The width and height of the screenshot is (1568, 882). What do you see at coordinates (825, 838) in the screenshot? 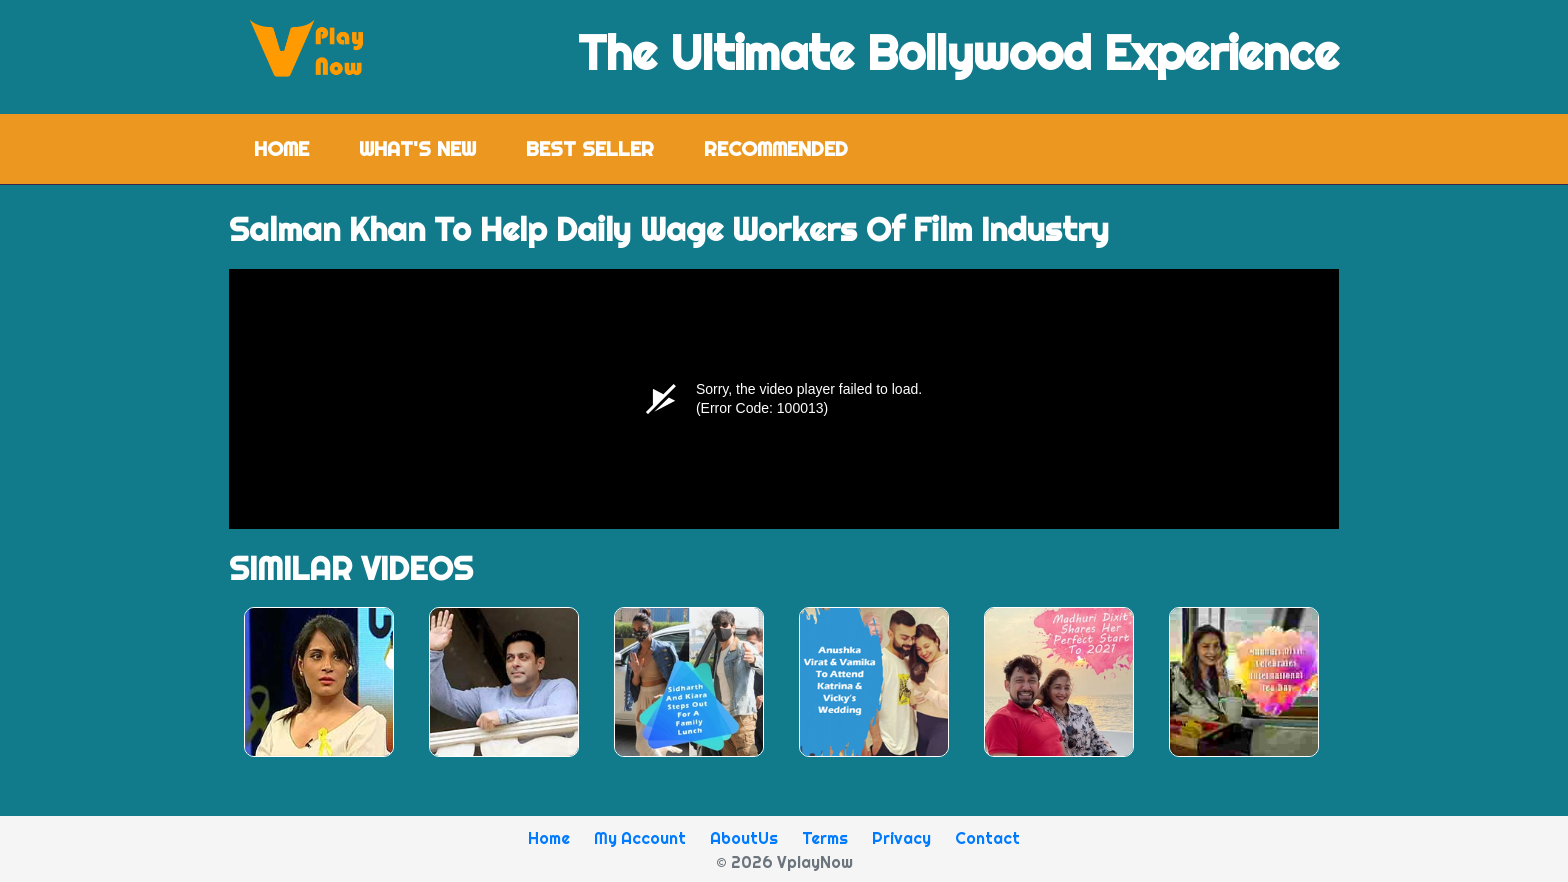
I see `Terms` at bounding box center [825, 838].